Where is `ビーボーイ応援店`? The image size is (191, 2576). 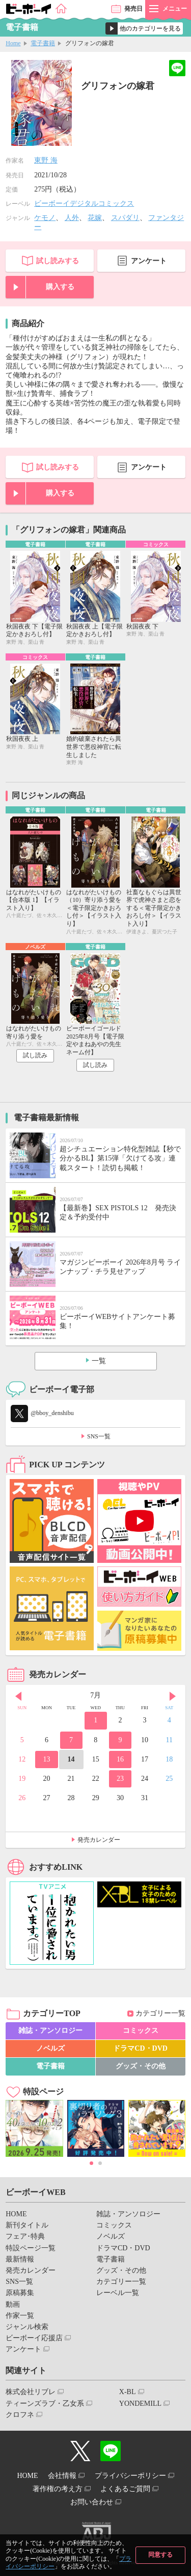
ビーボーイ応援店 is located at coordinates (34, 2338).